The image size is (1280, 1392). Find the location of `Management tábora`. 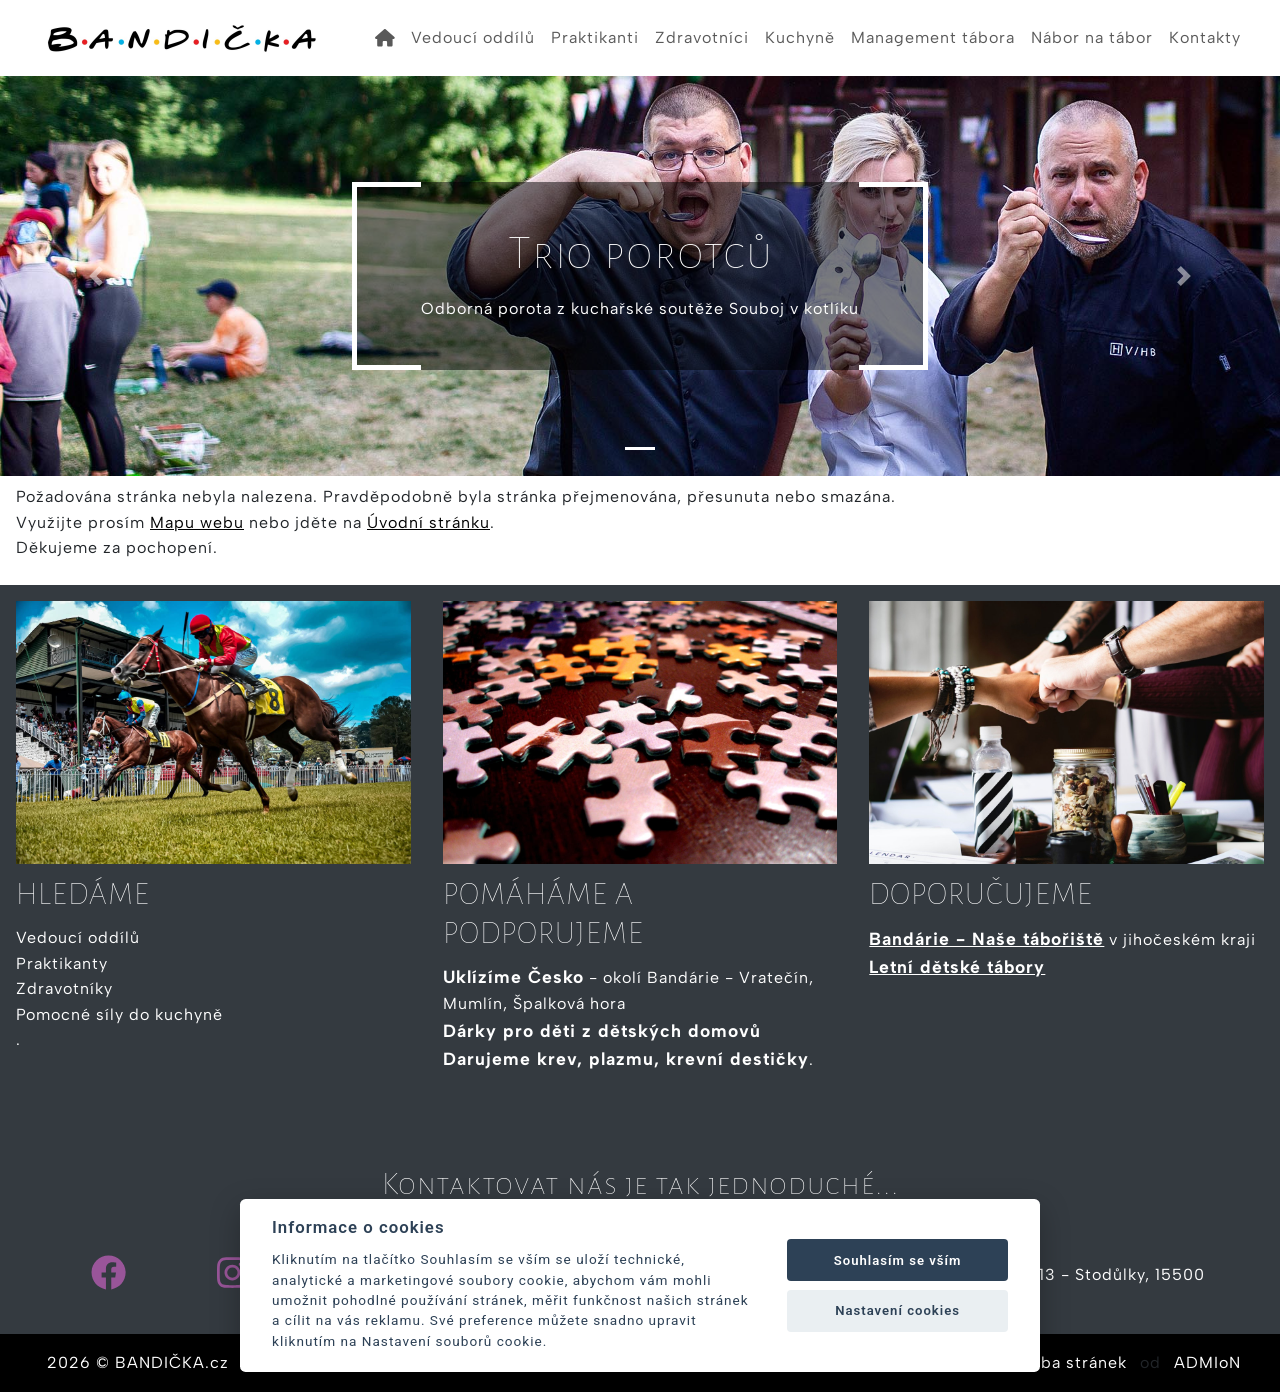

Management tábora is located at coordinates (933, 37).